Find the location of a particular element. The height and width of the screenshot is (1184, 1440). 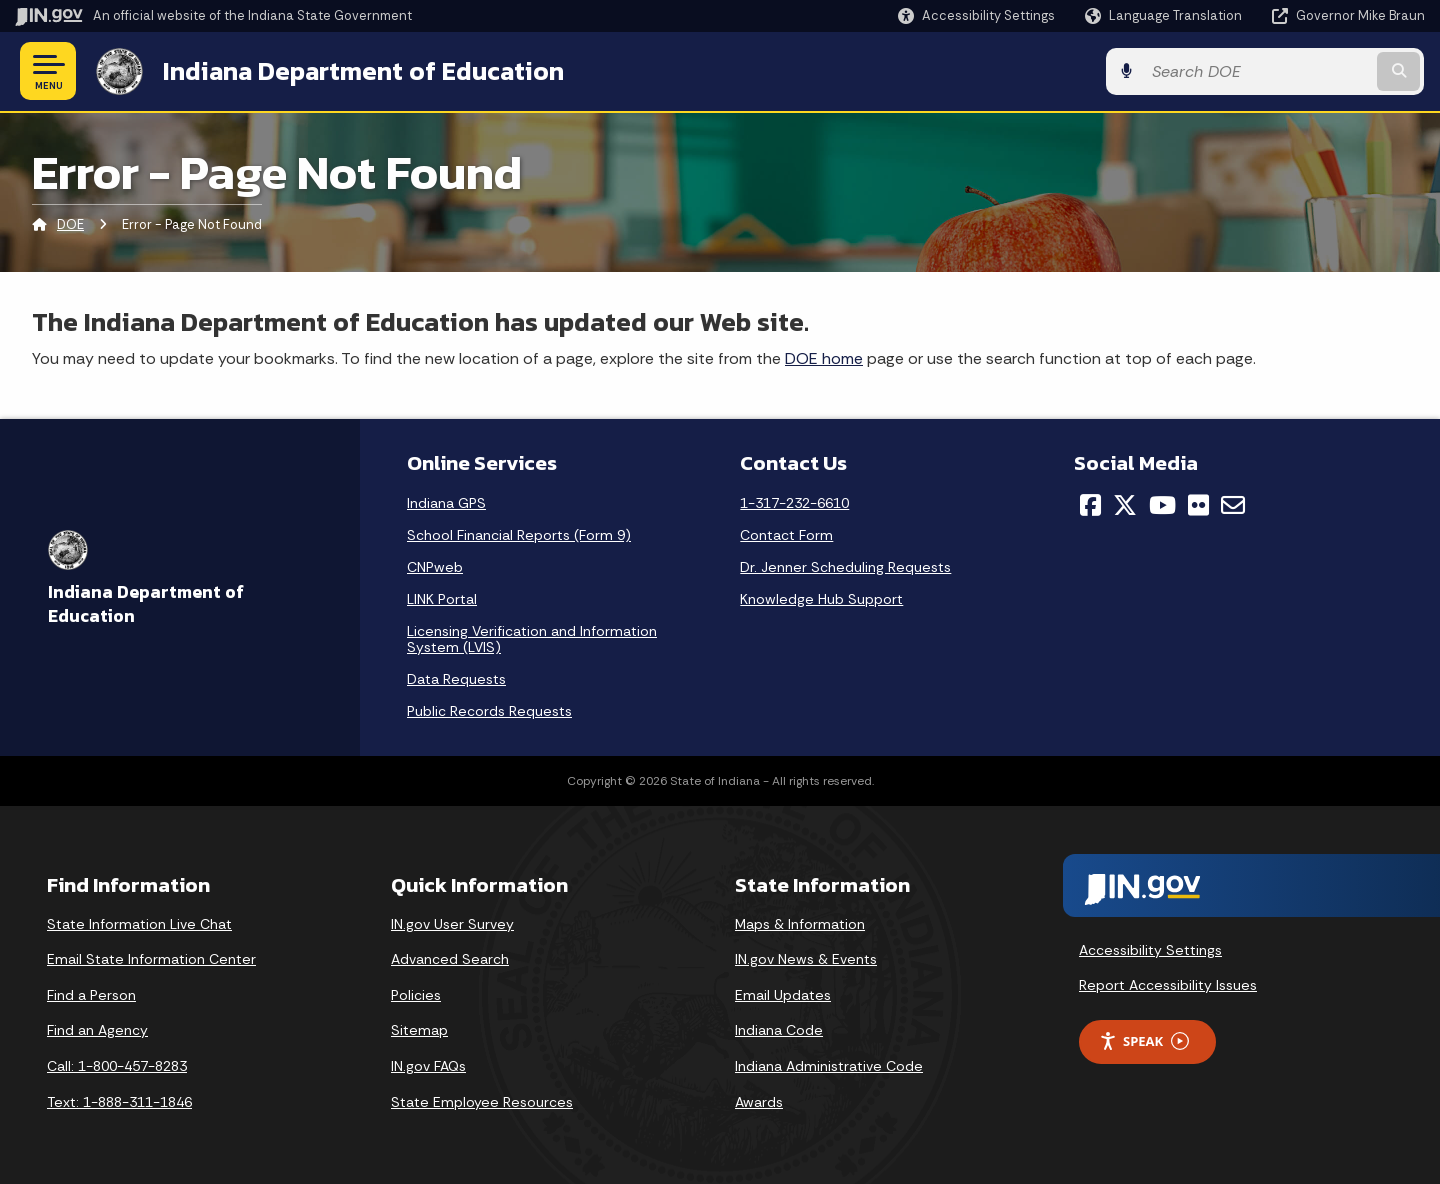

IN.gov FAQs is located at coordinates (428, 1066).